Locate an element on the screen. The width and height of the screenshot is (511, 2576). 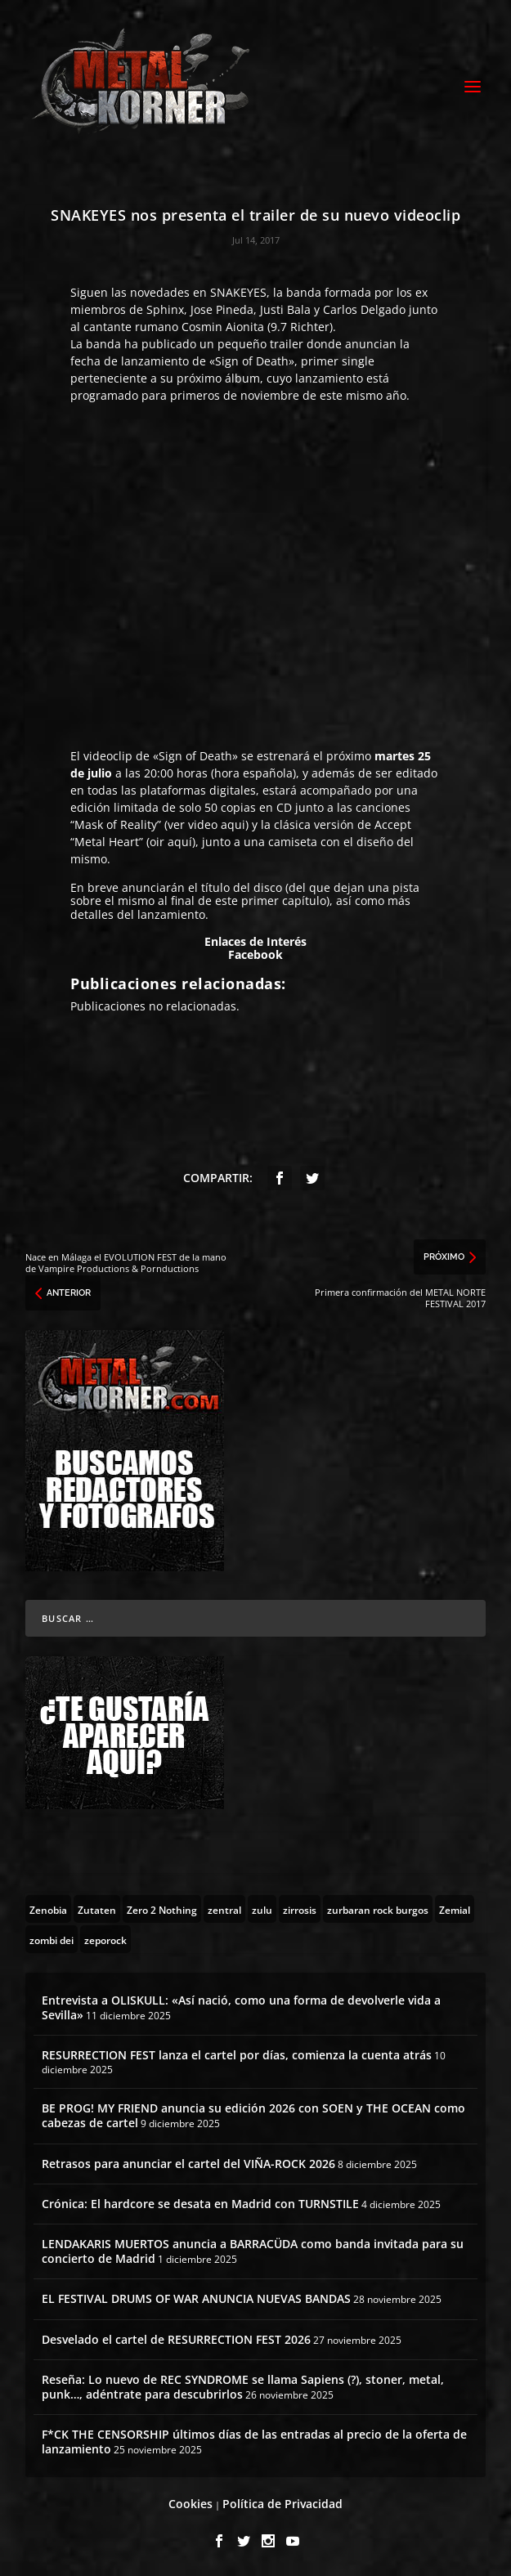
[Zutaten (1 topic)] is located at coordinates (97, 1909).